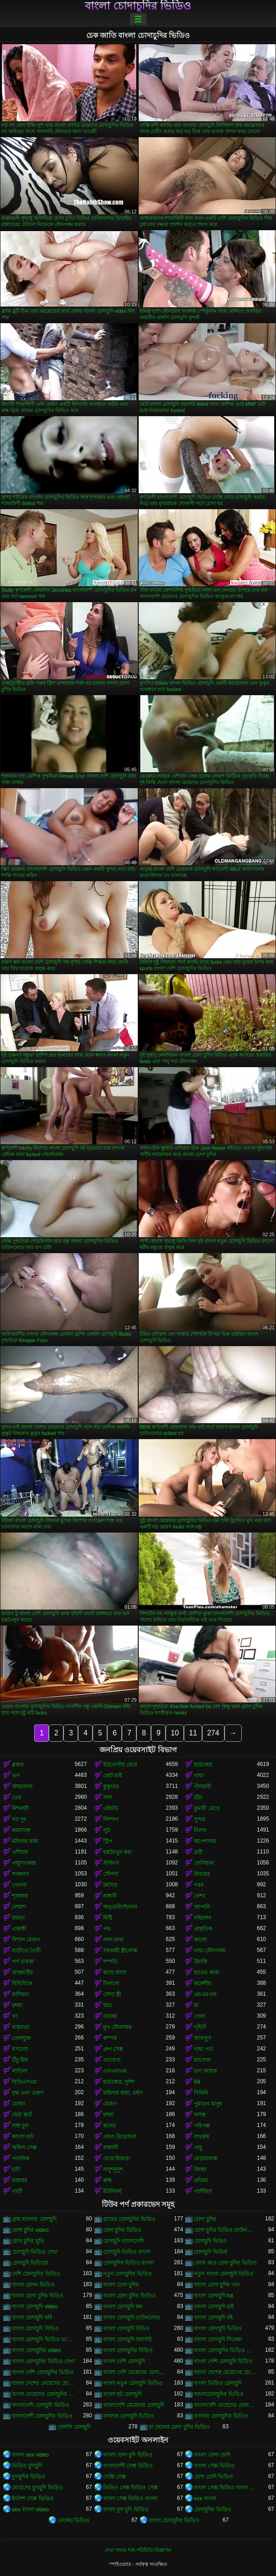  What do you see at coordinates (212, 2455) in the screenshot?
I see `বাংলা চোদা চোদি` at bounding box center [212, 2455].